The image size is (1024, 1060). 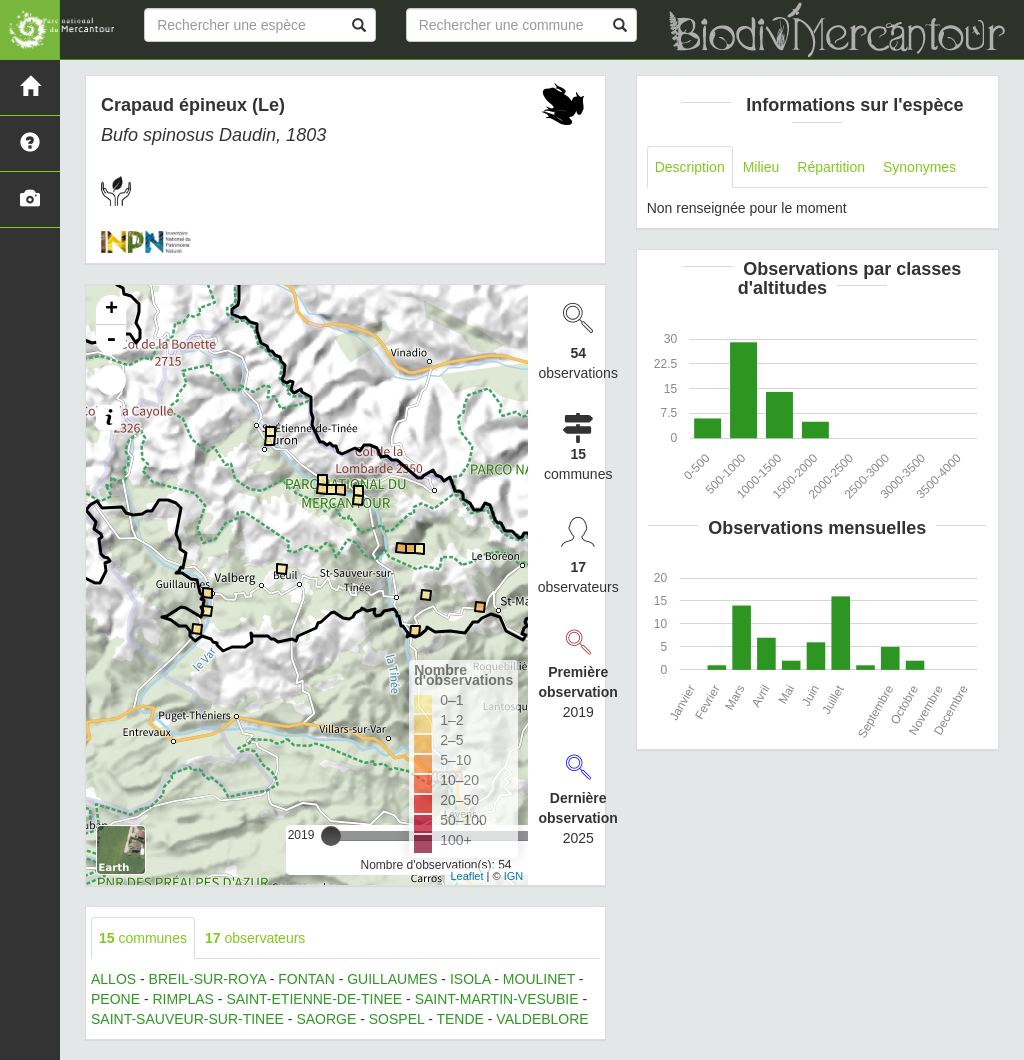 I want to click on + [button], so click(x=111, y=310).